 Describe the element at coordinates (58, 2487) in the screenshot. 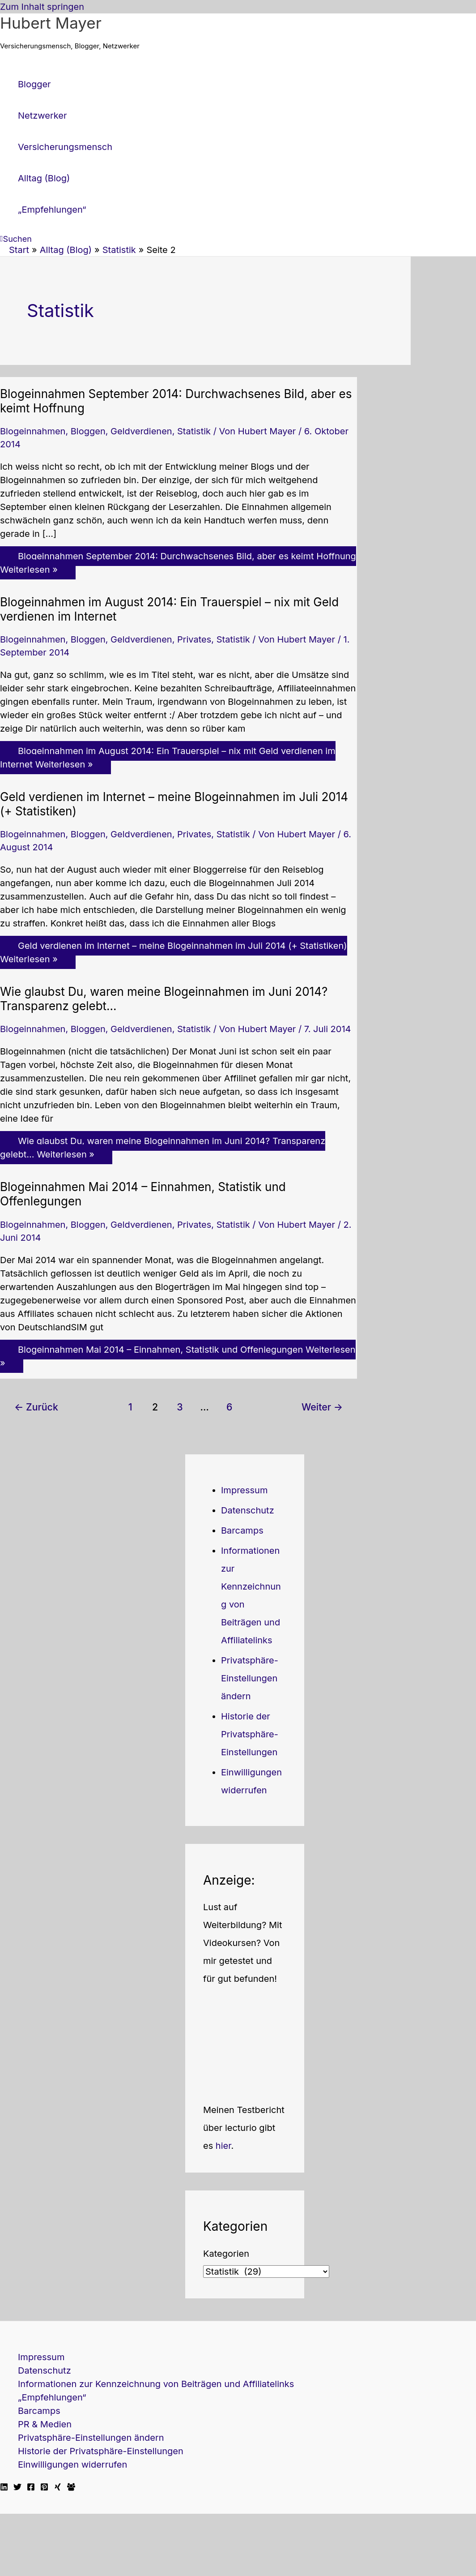

I see `[Xing]` at that location.